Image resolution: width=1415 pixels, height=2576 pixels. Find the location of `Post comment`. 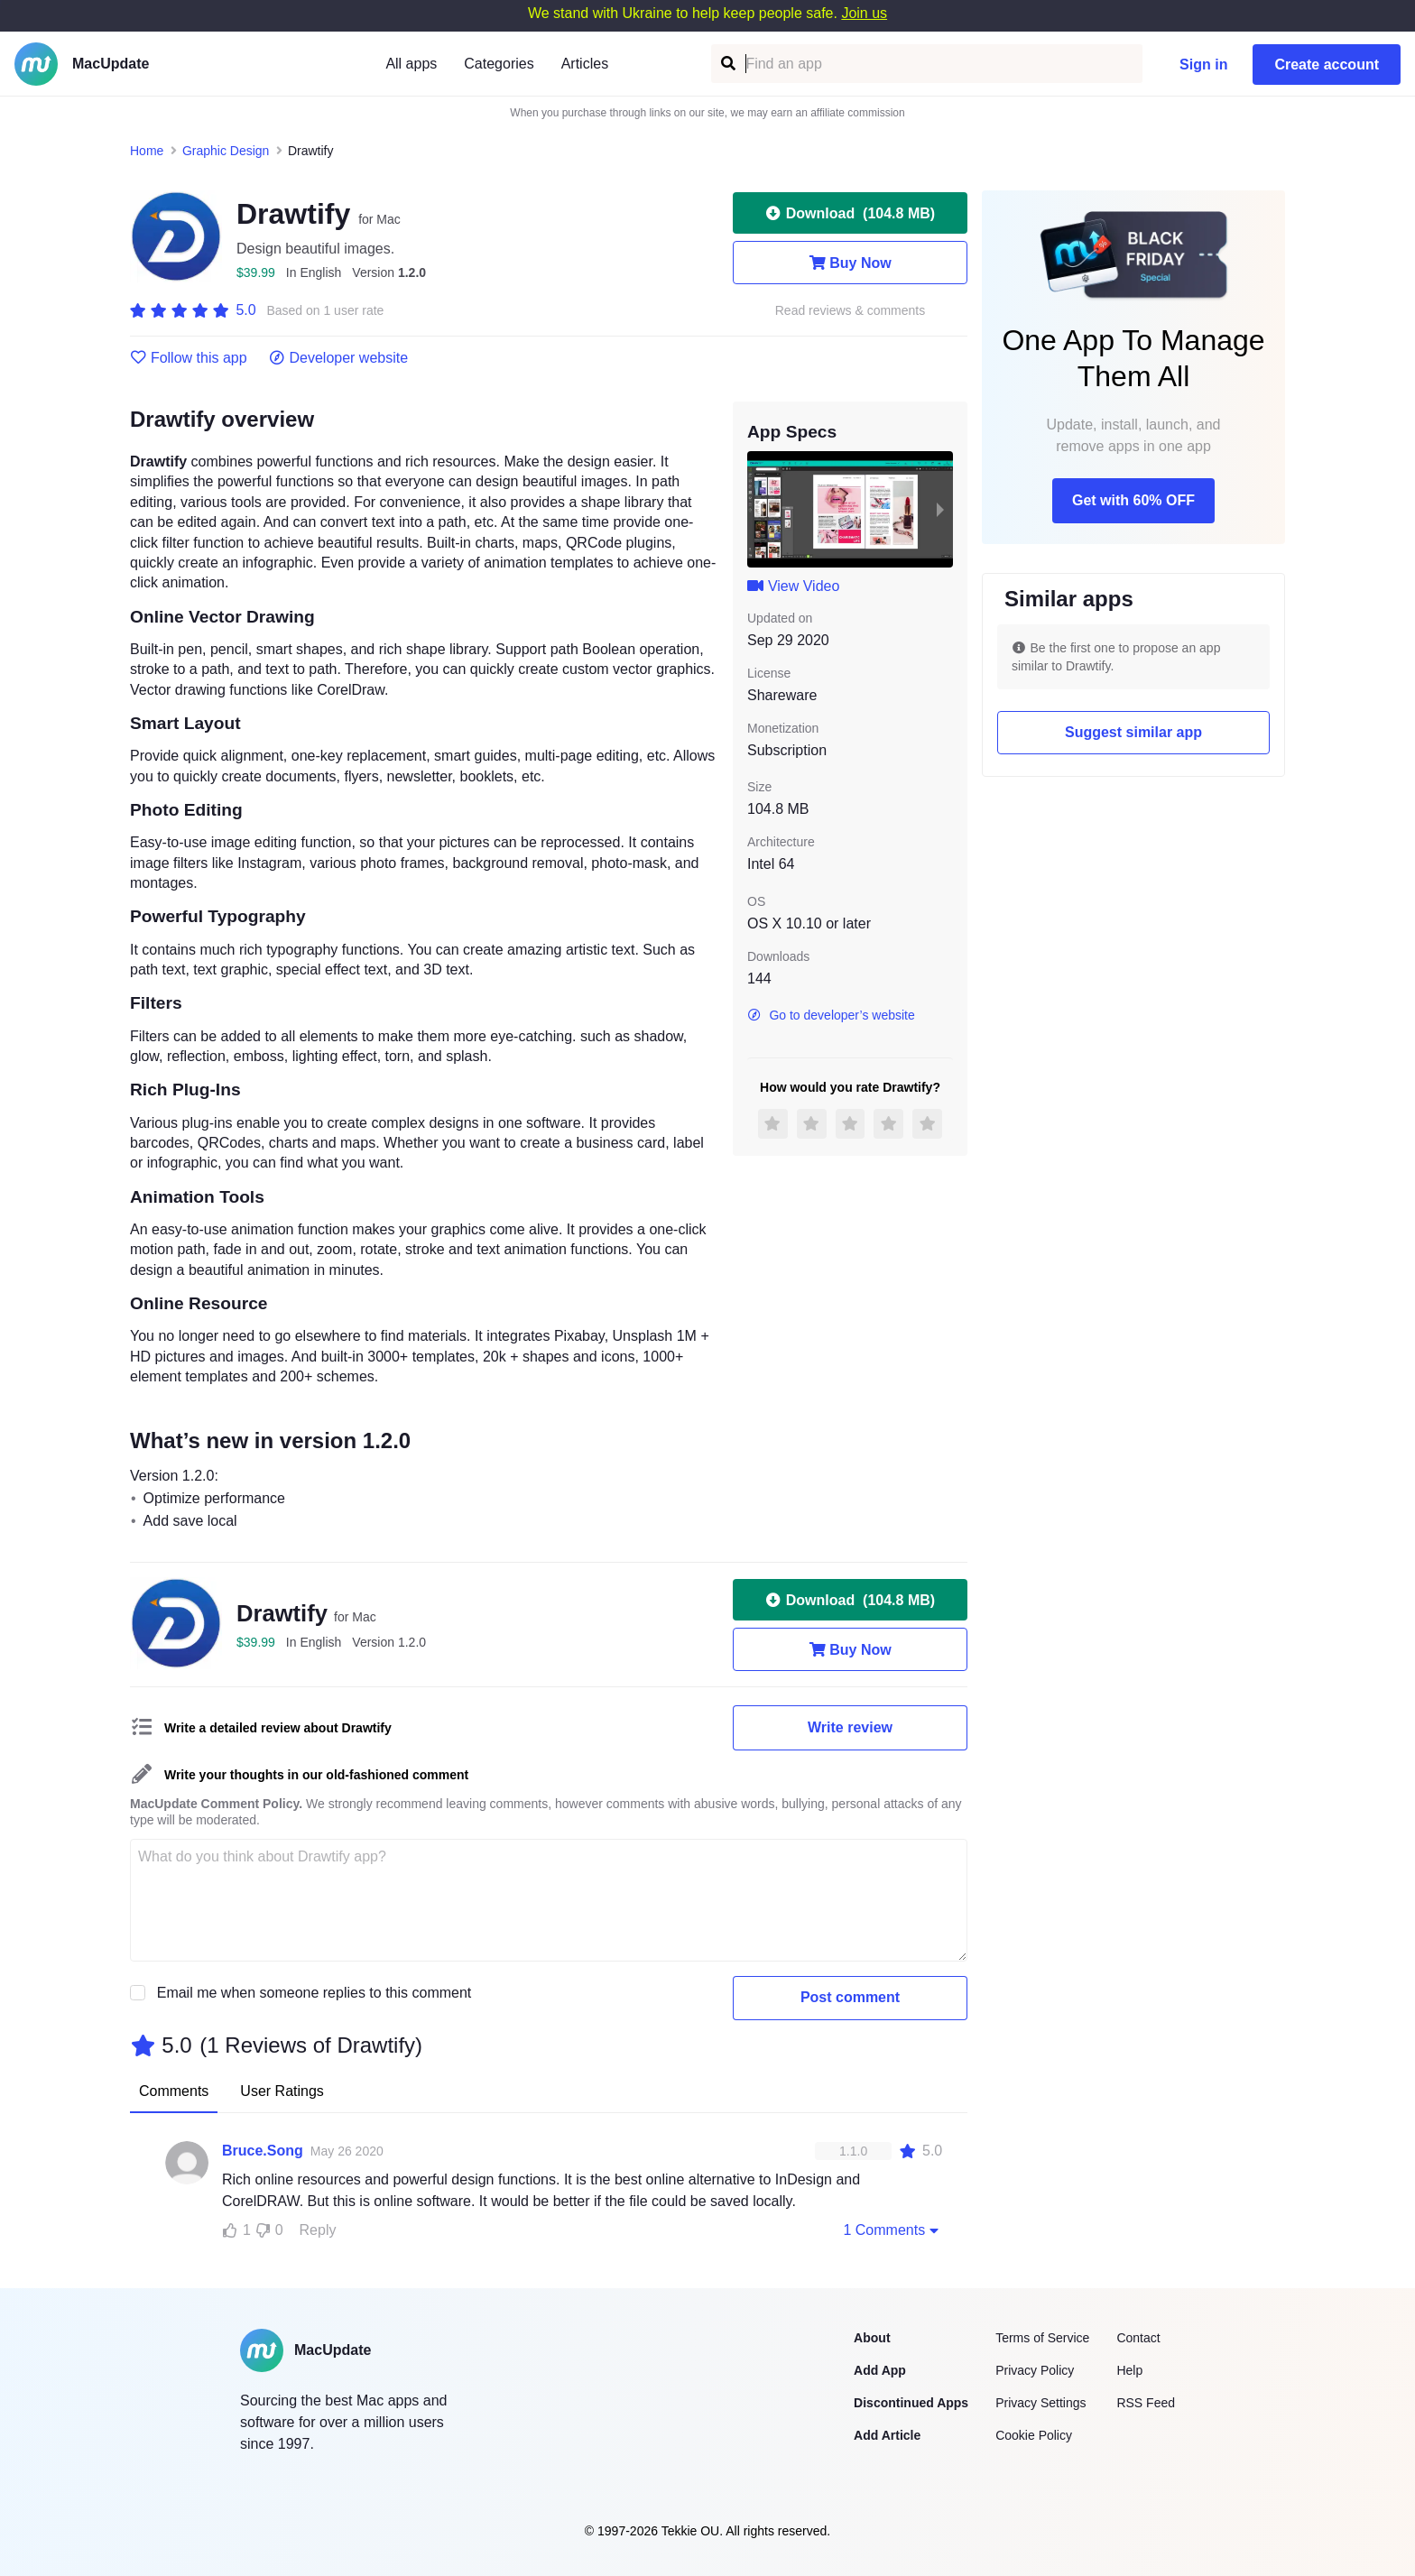

Post comment is located at coordinates (850, 1997).